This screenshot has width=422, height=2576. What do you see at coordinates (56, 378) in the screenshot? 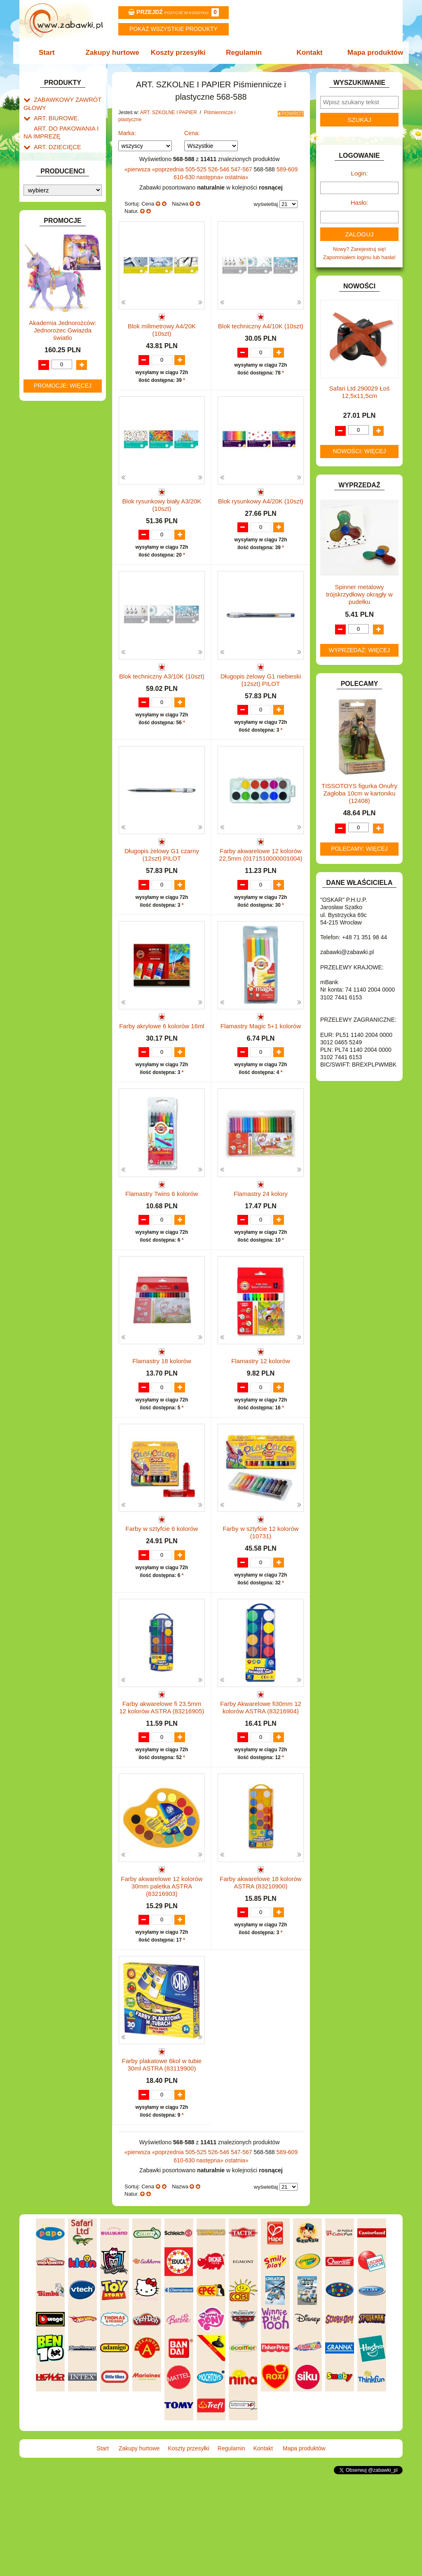
I see `BAŃKI MYDLANE.` at bounding box center [56, 378].